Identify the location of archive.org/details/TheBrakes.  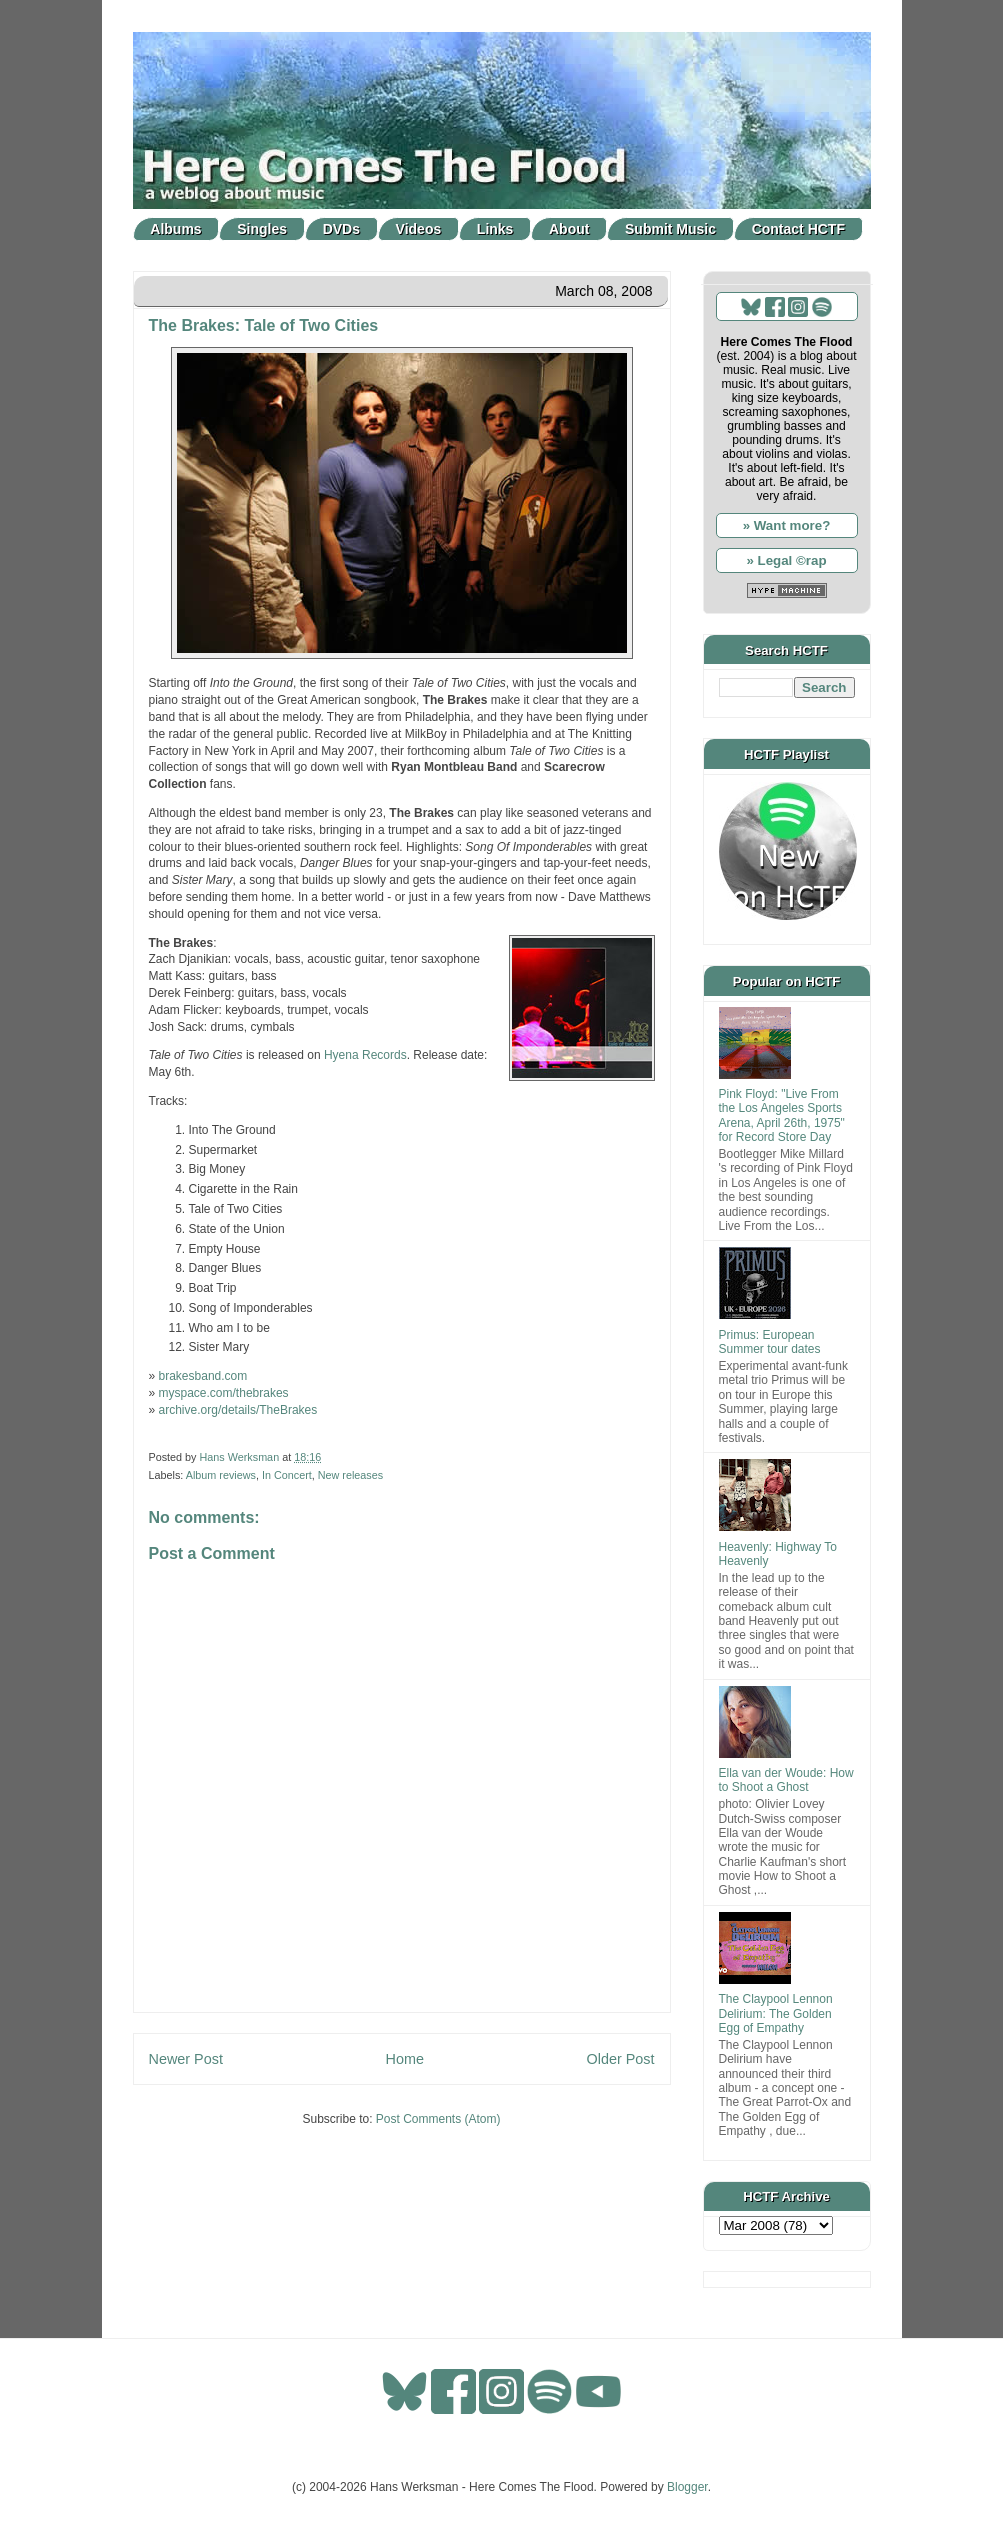
(238, 1410).